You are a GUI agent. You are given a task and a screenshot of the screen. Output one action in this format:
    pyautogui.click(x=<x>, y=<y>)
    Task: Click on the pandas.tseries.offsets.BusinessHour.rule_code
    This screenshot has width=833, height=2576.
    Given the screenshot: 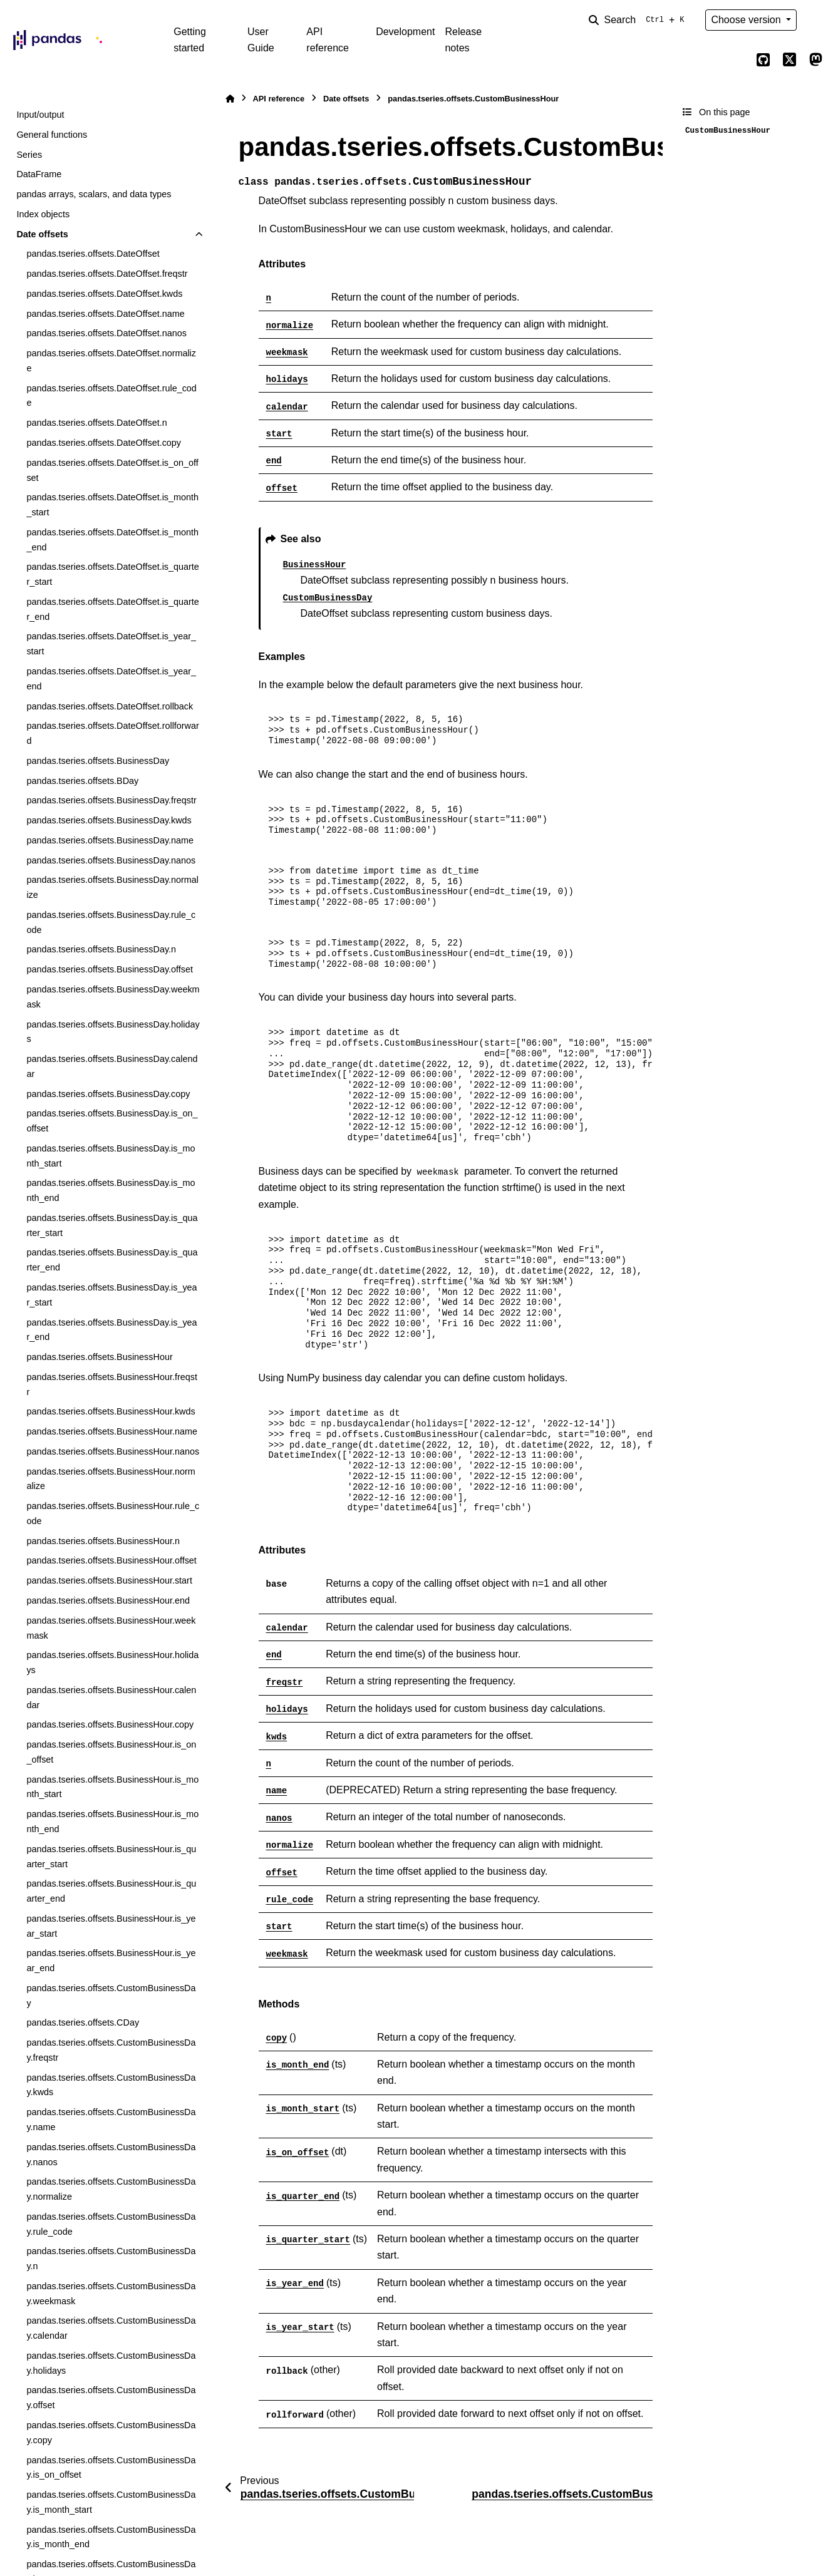 What is the action you would take?
    pyautogui.click(x=112, y=1513)
    